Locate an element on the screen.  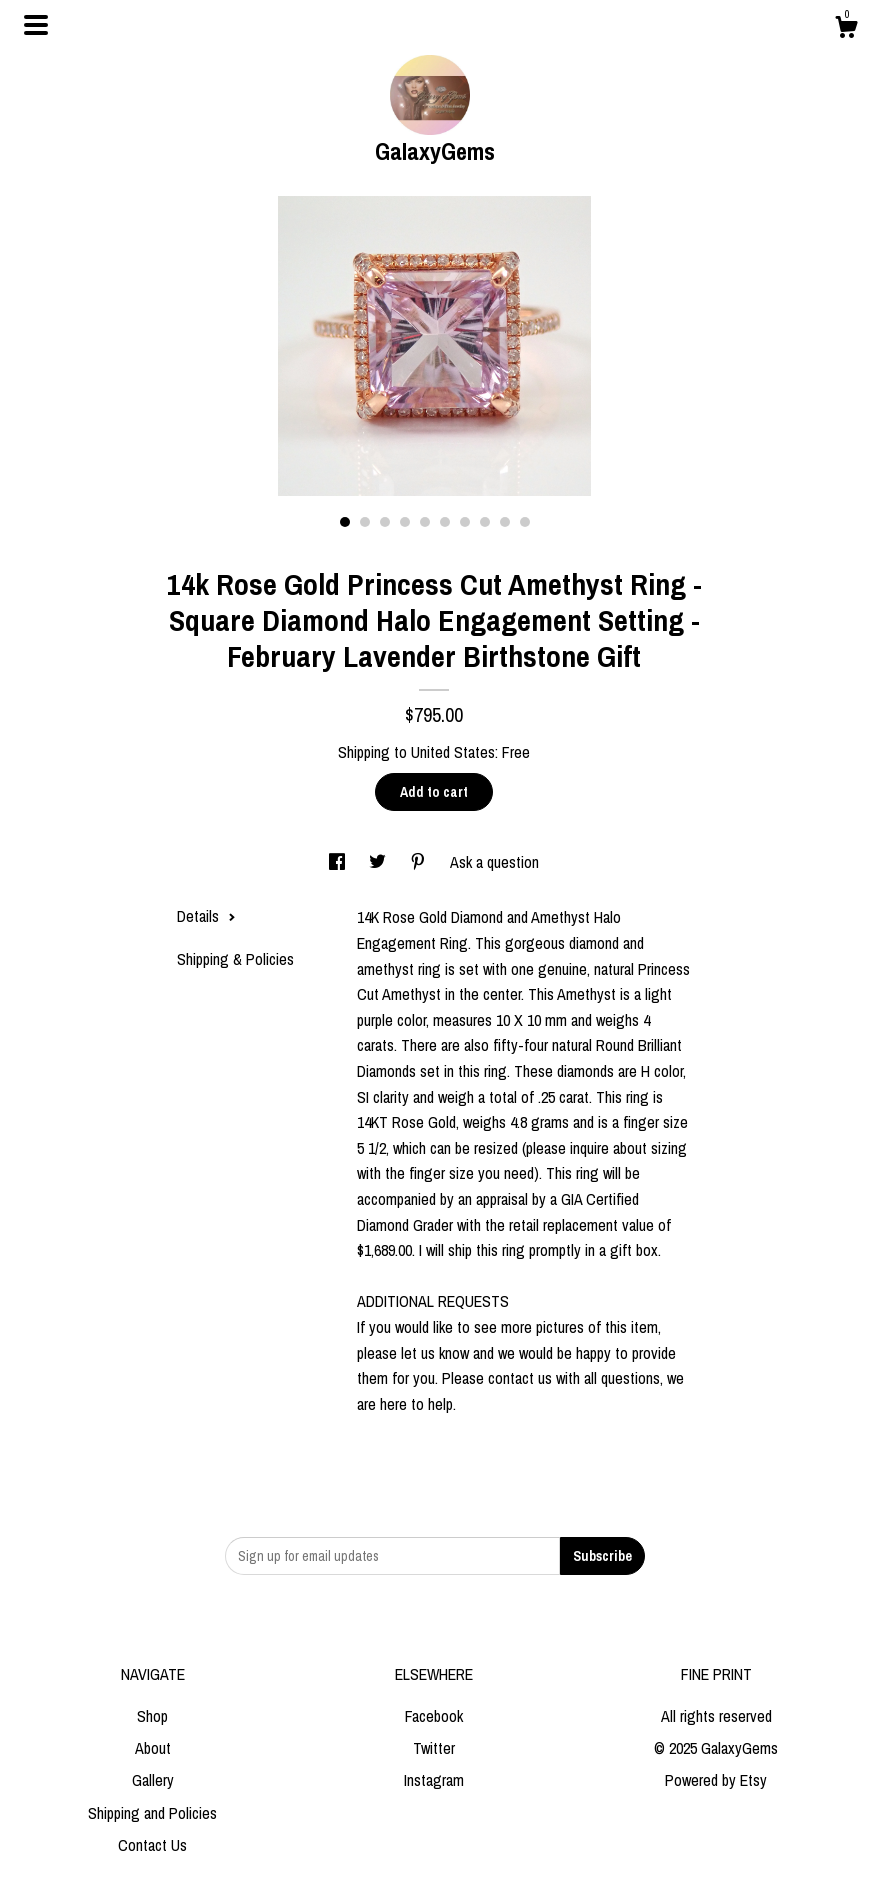
9 [button] is located at coordinates (505, 522).